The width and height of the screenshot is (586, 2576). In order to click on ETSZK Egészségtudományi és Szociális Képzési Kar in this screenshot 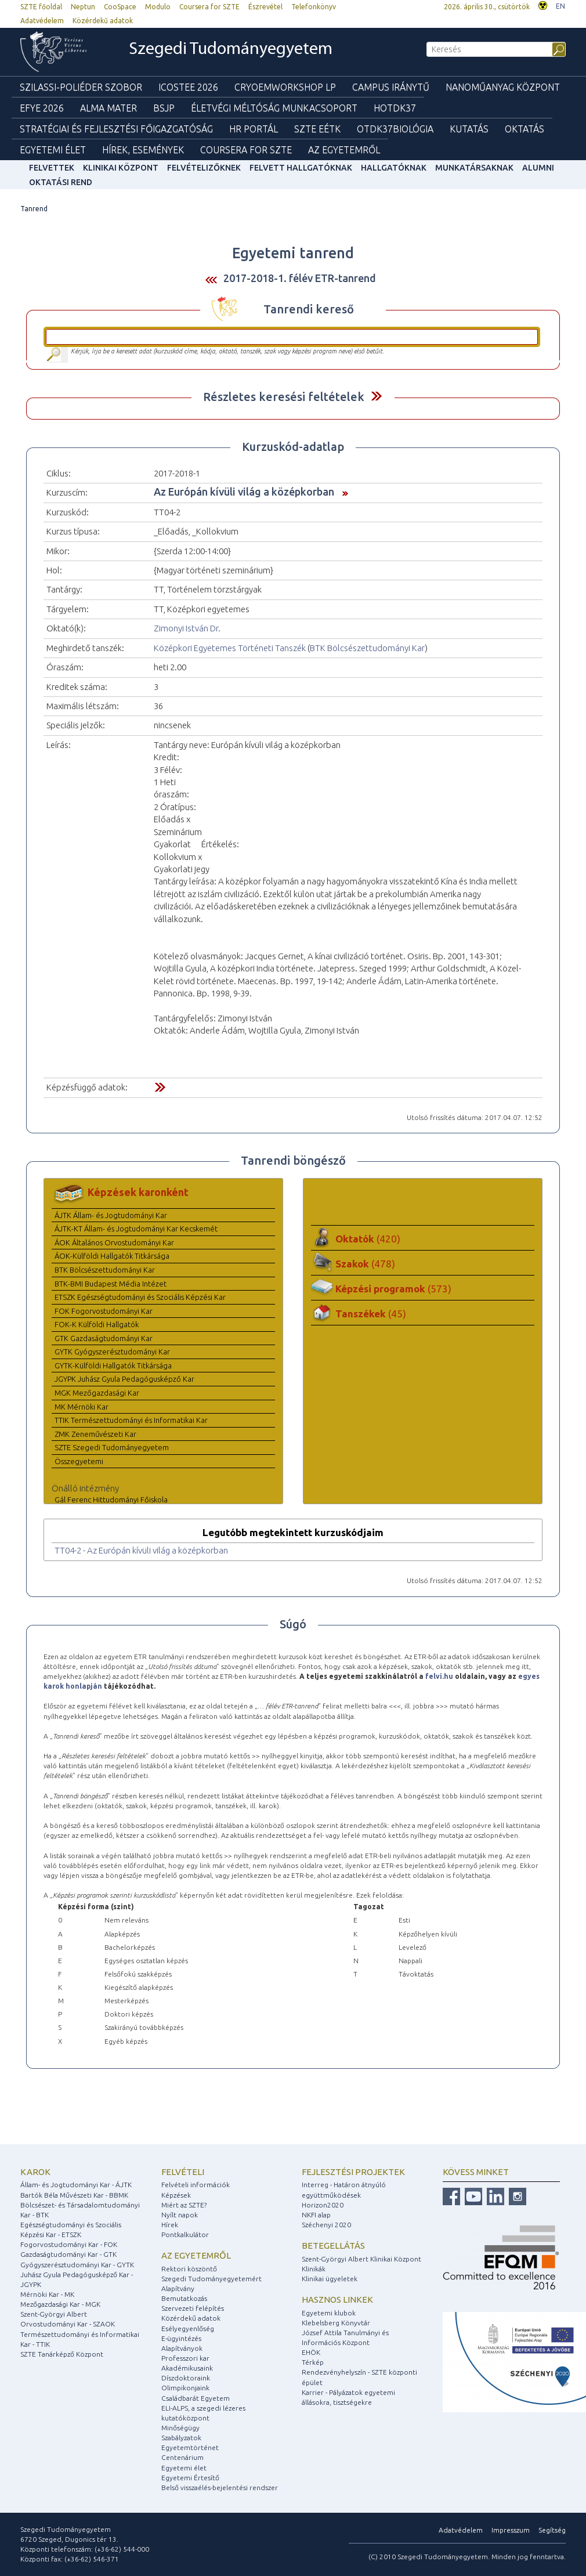, I will do `click(140, 1297)`.